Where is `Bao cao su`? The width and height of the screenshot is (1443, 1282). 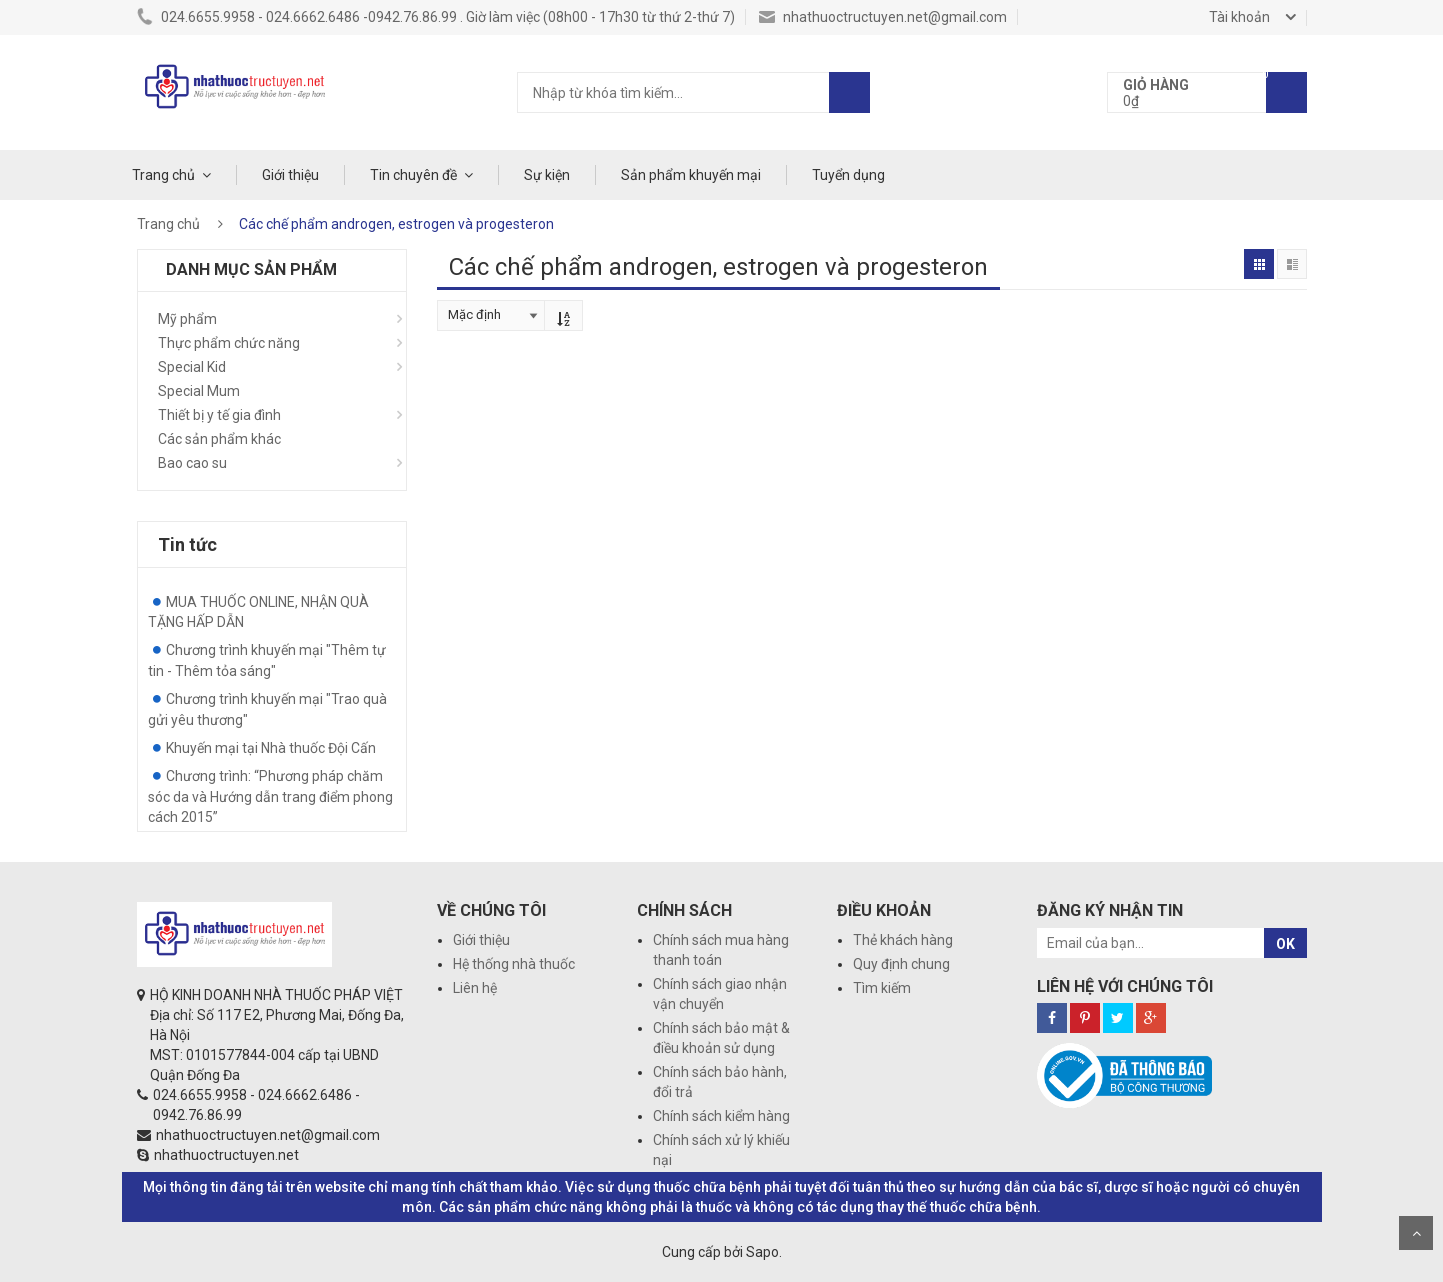
Bao cao su is located at coordinates (192, 463).